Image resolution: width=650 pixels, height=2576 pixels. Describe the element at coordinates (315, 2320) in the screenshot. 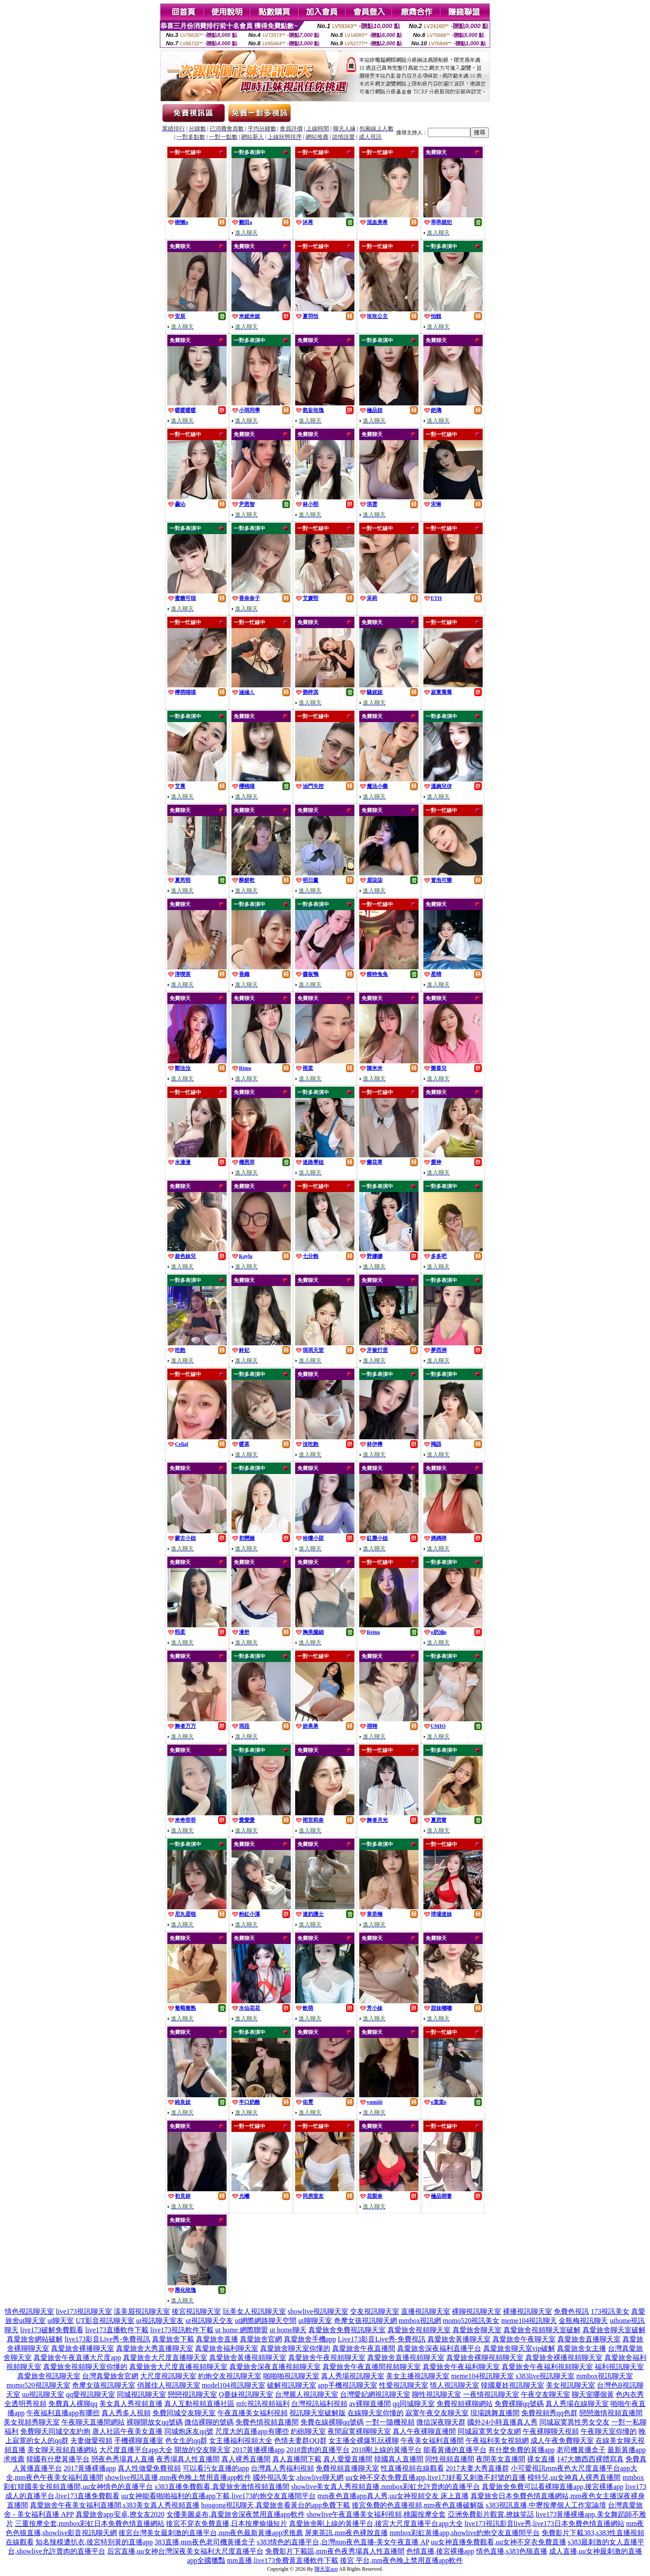

I see `ut聊聊天室` at that location.